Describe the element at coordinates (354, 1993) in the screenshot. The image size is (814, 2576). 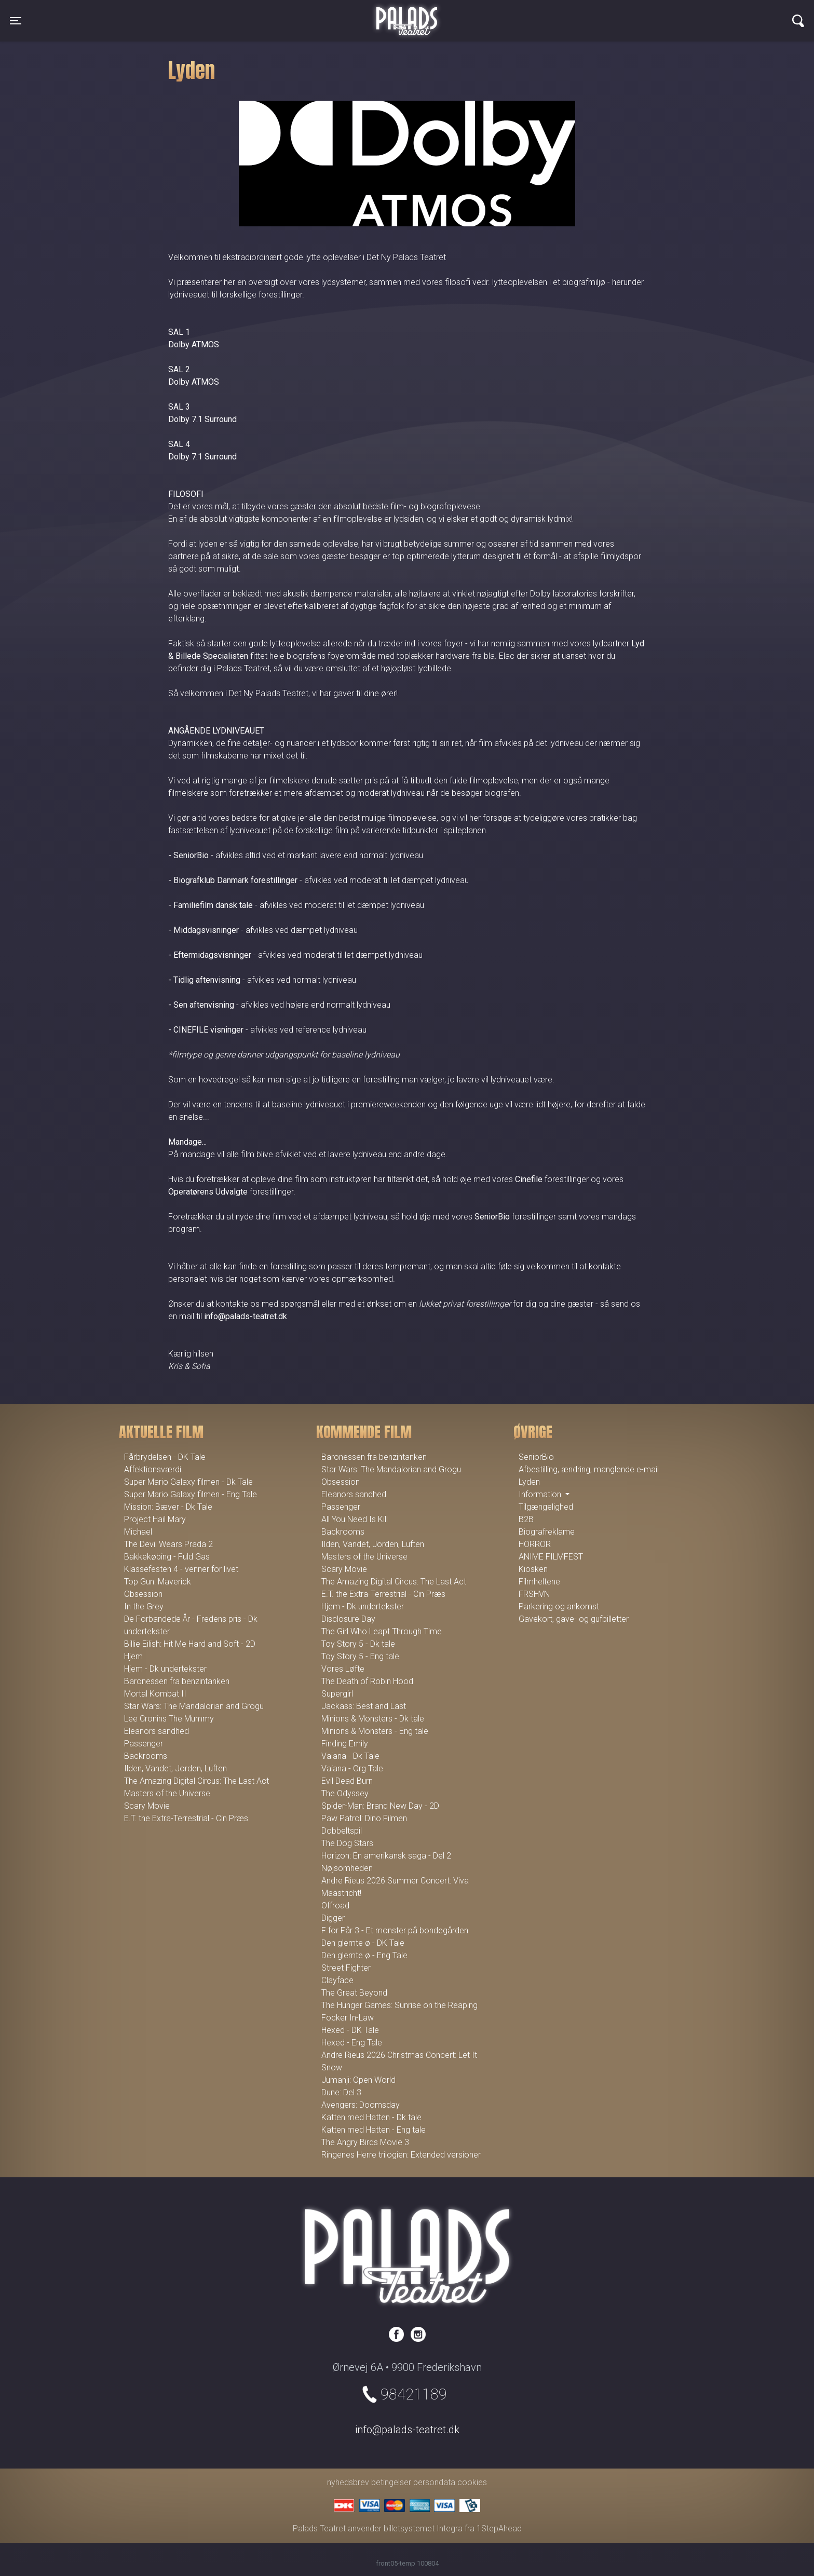
I see `The Great Beyond` at that location.